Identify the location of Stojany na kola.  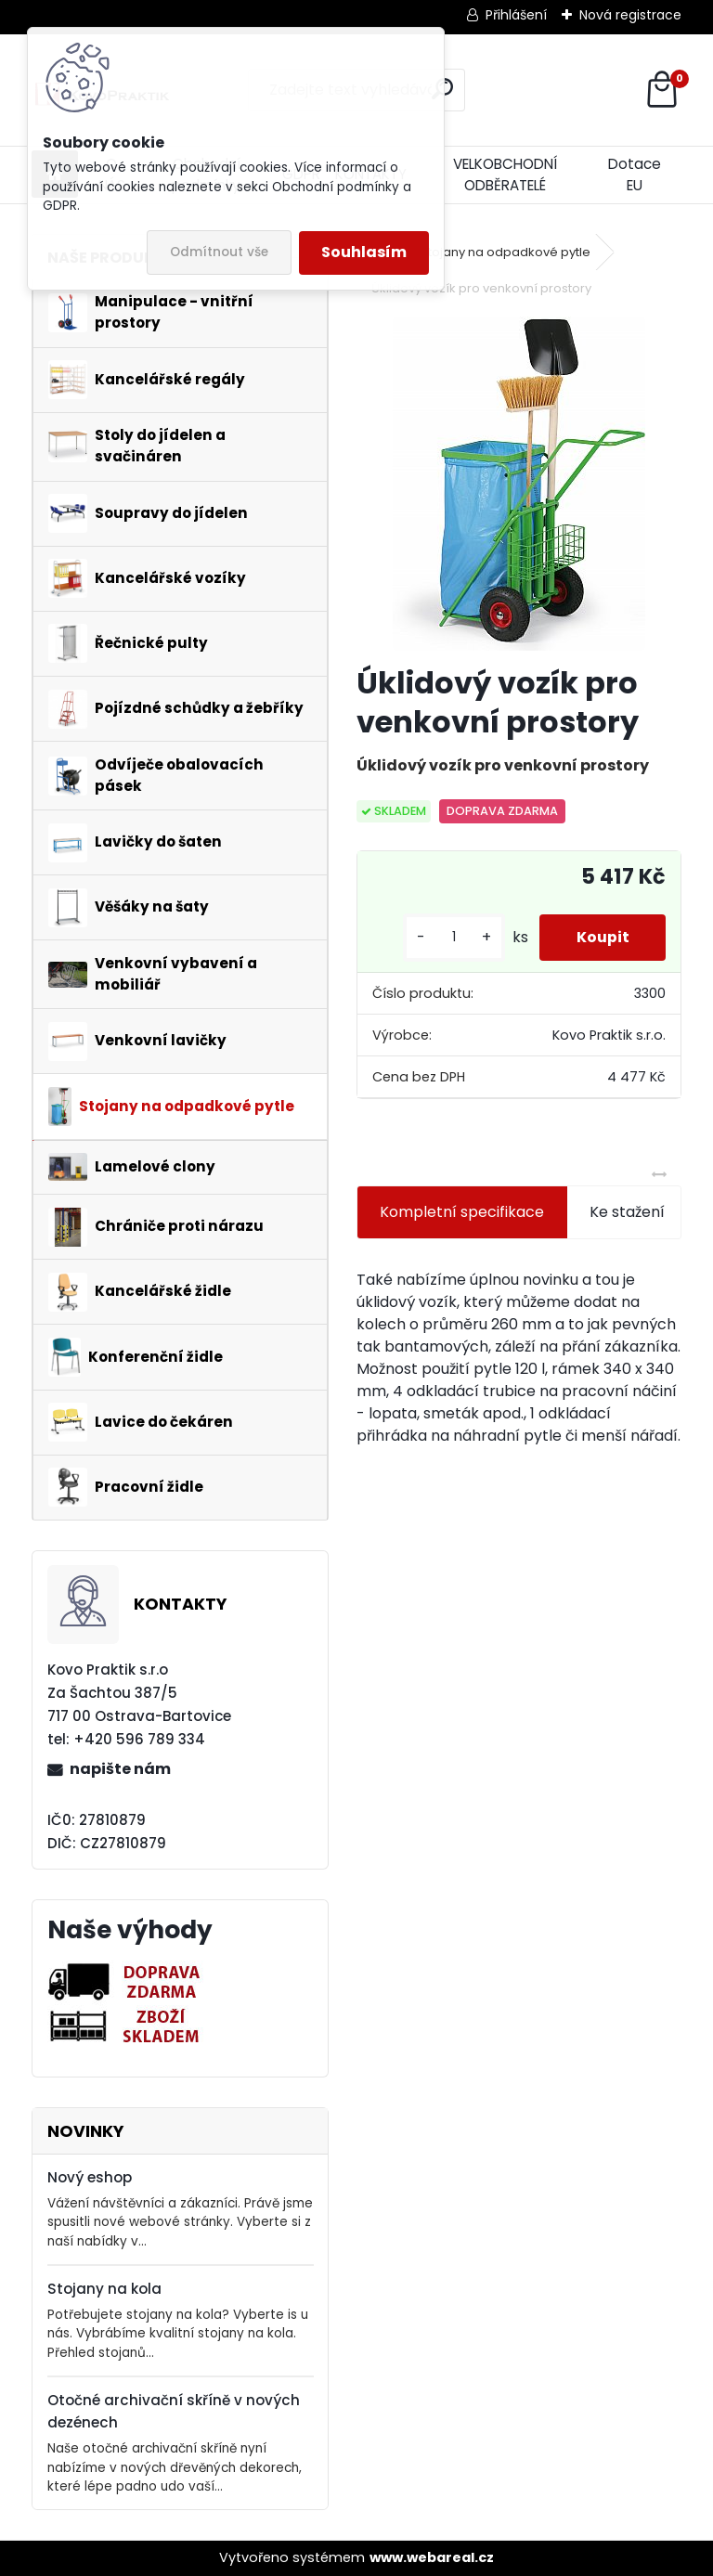
(104, 2288).